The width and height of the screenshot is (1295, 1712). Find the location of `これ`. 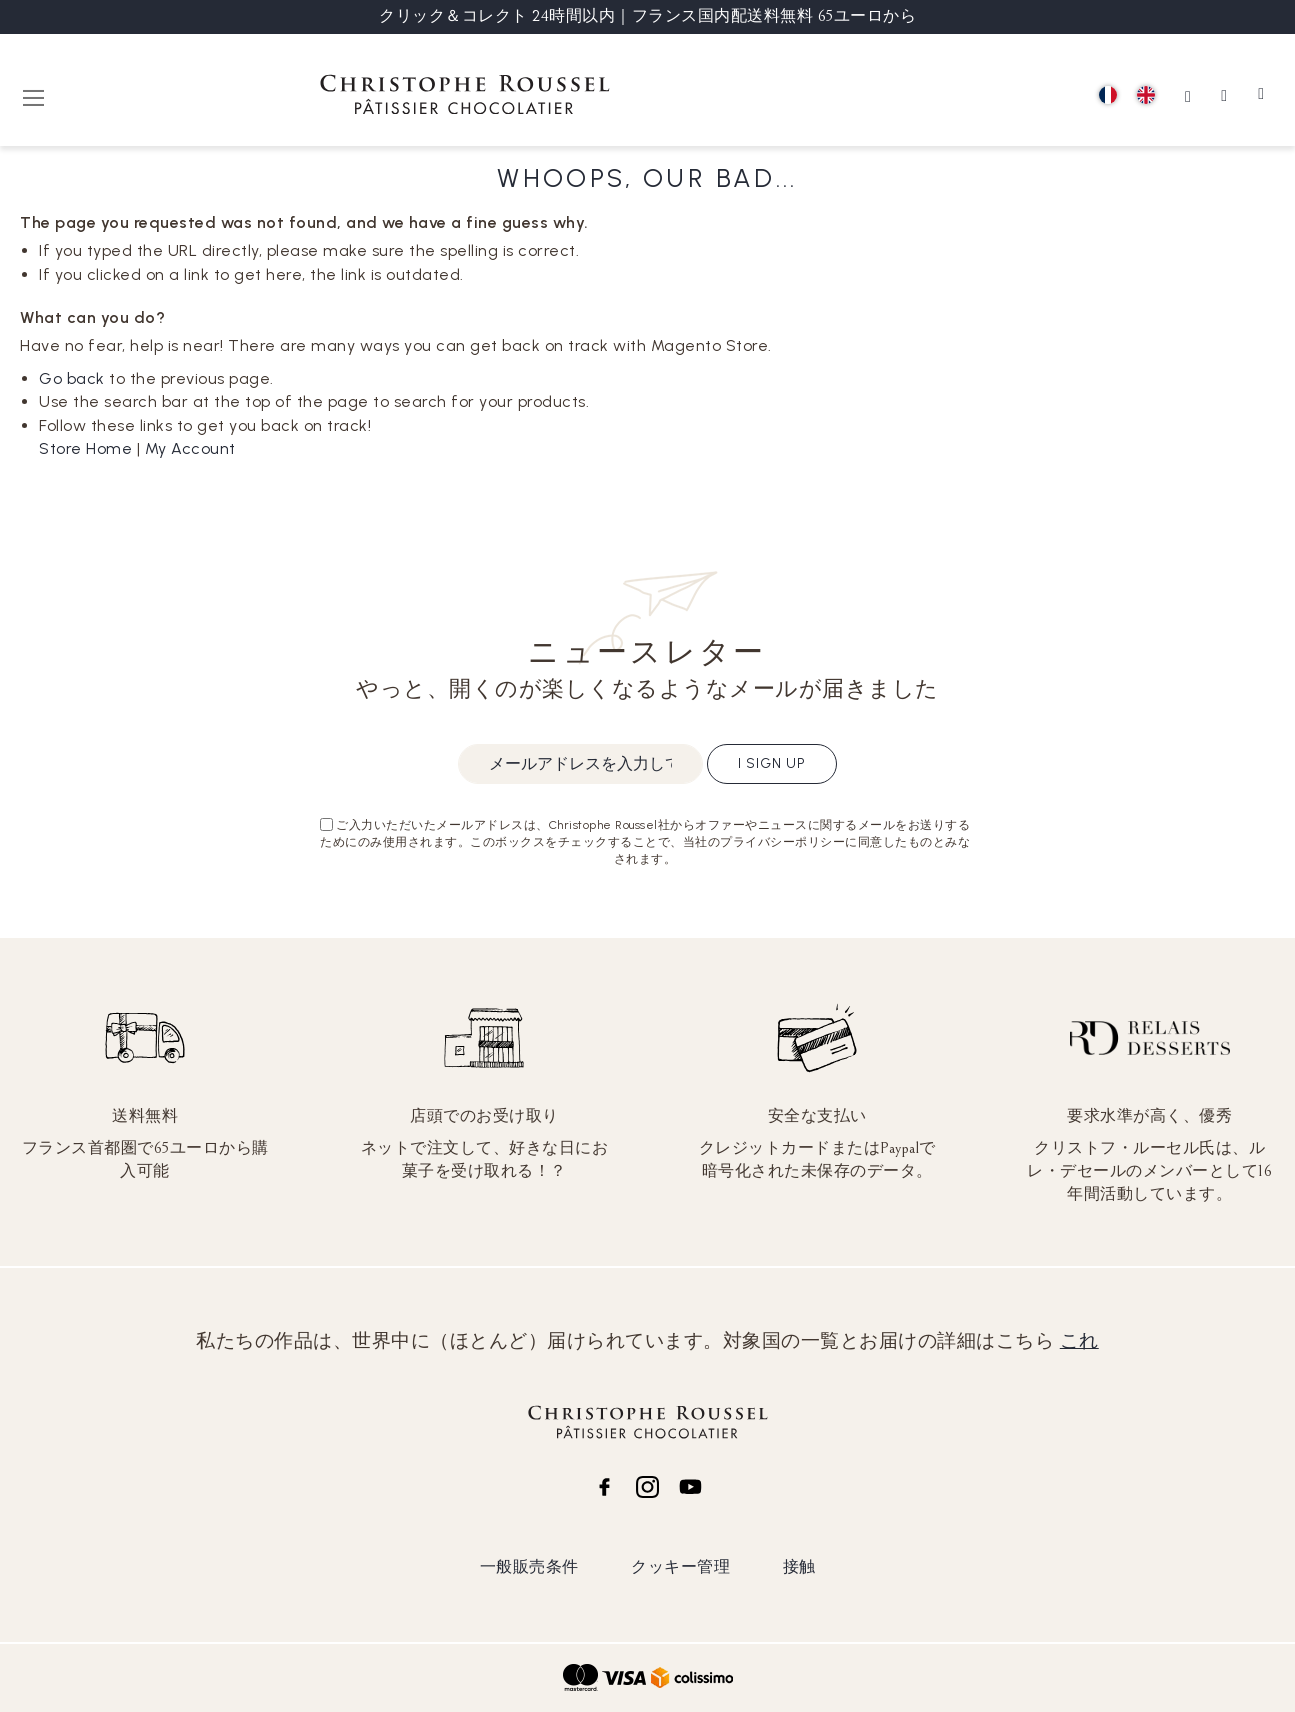

これ is located at coordinates (1079, 1341).